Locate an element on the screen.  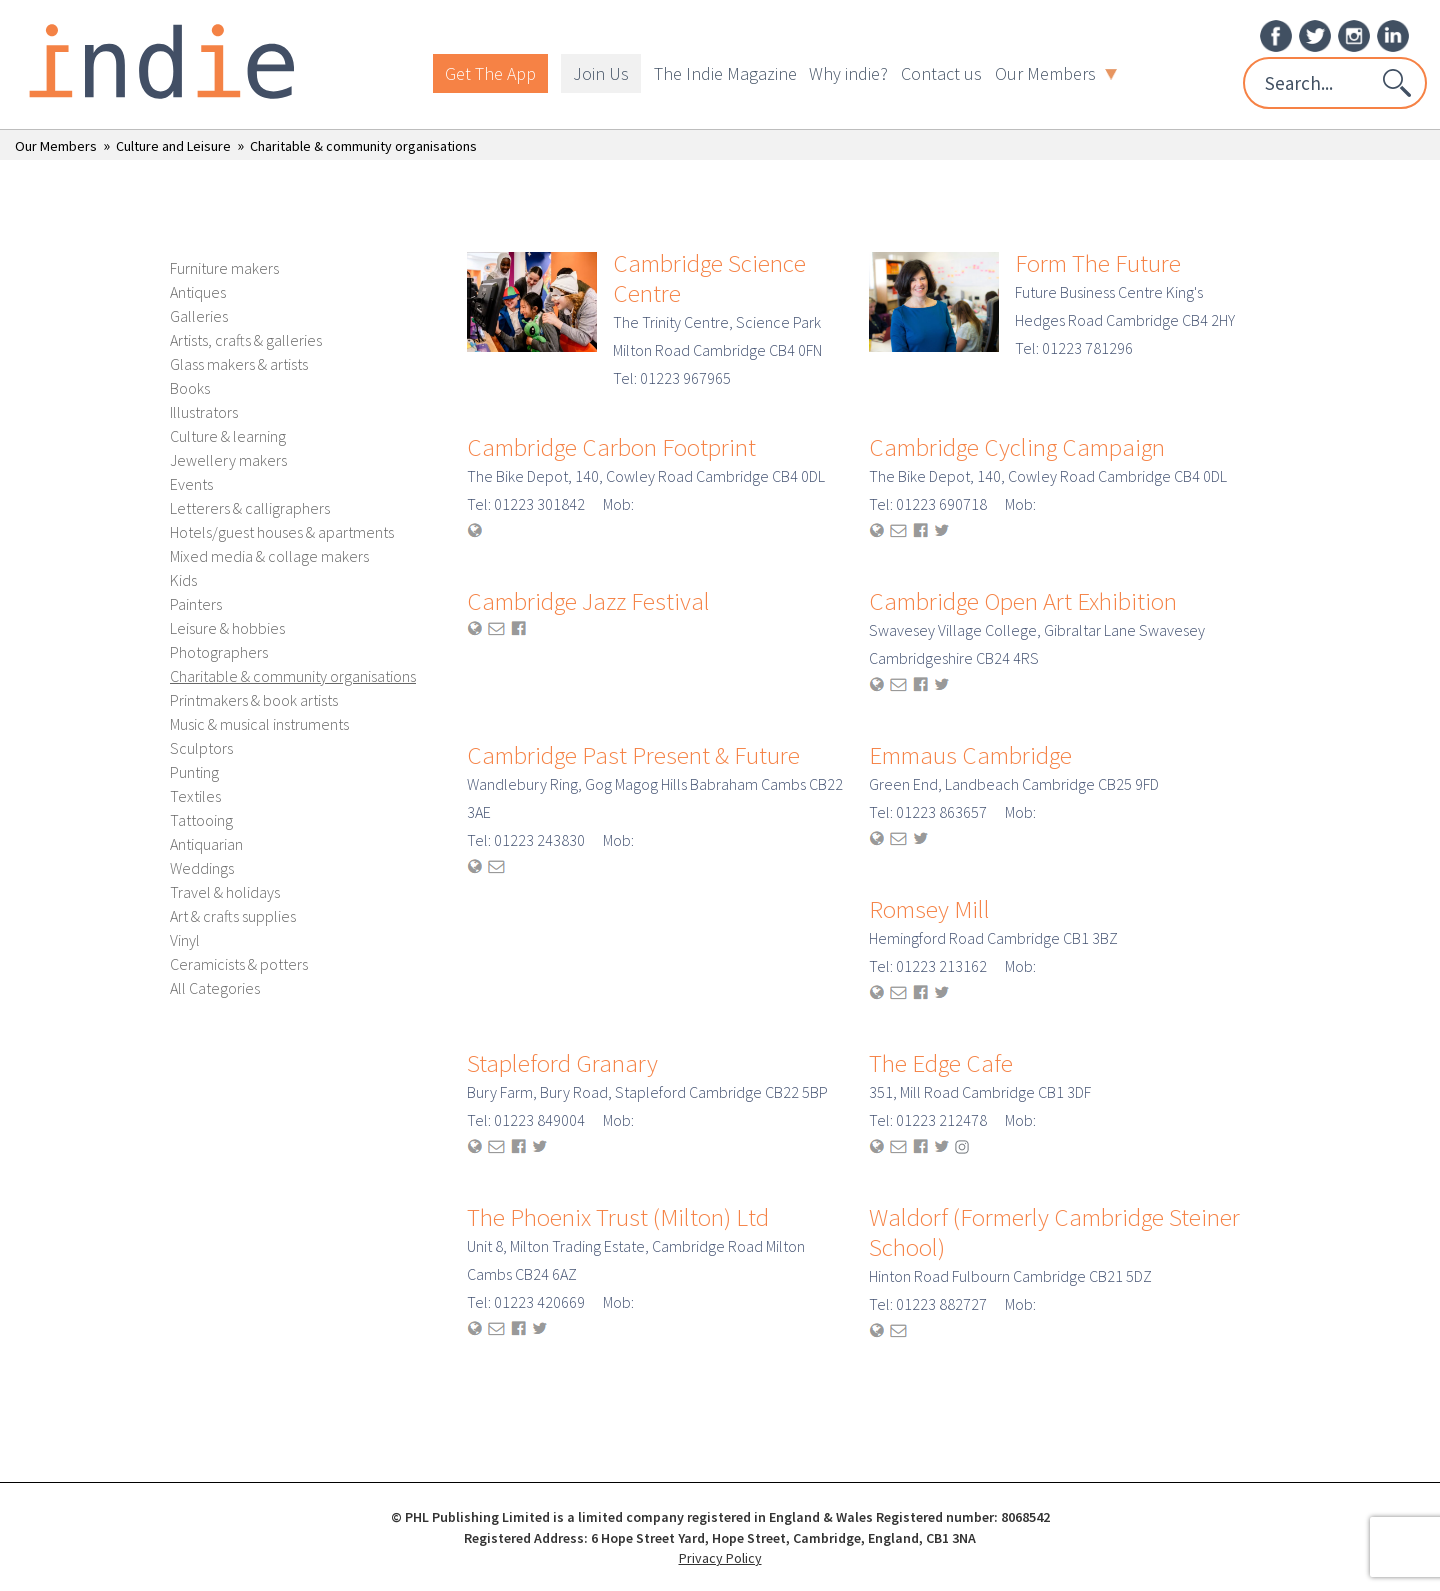
Jewellery makers is located at coordinates (228, 460).